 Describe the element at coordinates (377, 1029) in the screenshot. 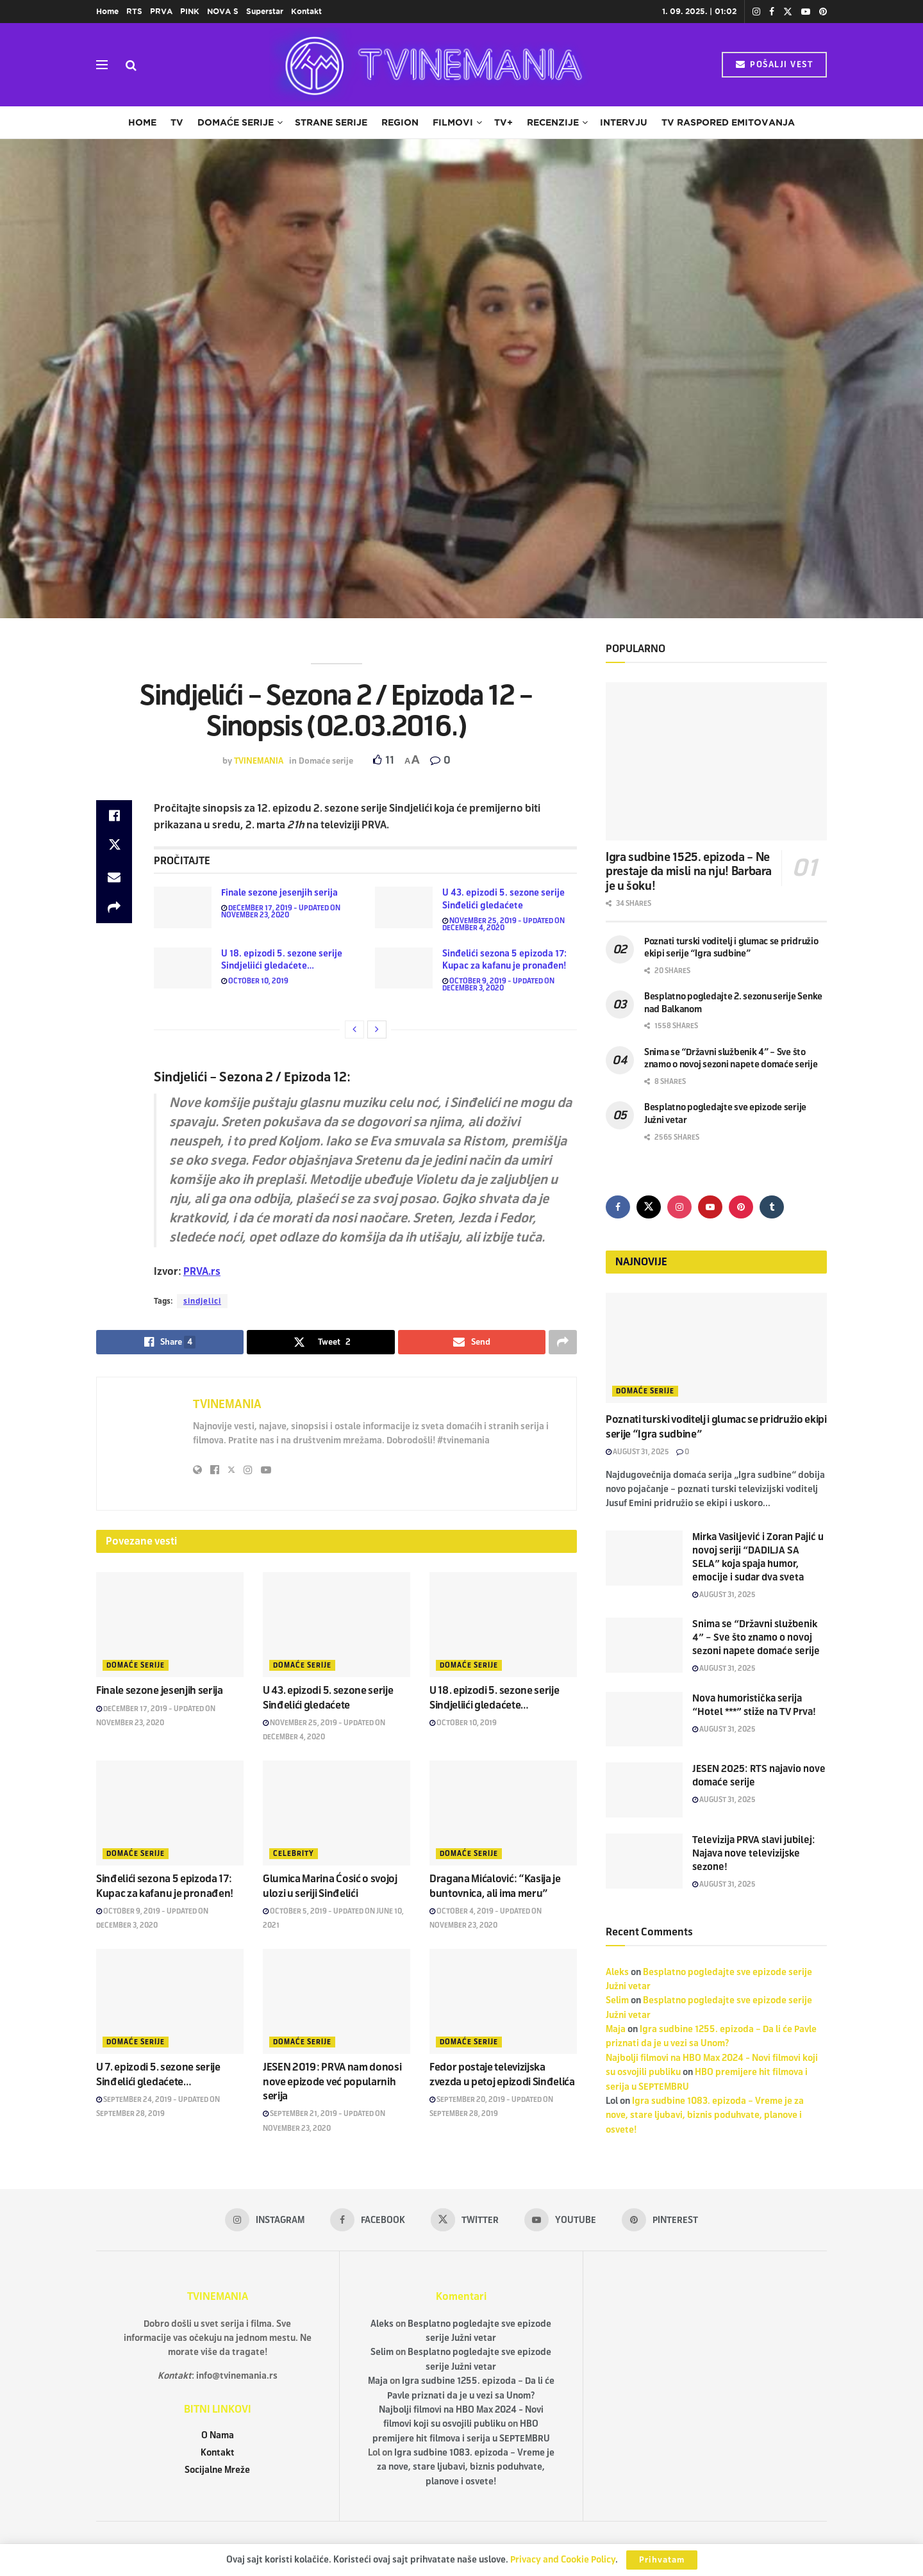

I see `[View next page posts]` at that location.